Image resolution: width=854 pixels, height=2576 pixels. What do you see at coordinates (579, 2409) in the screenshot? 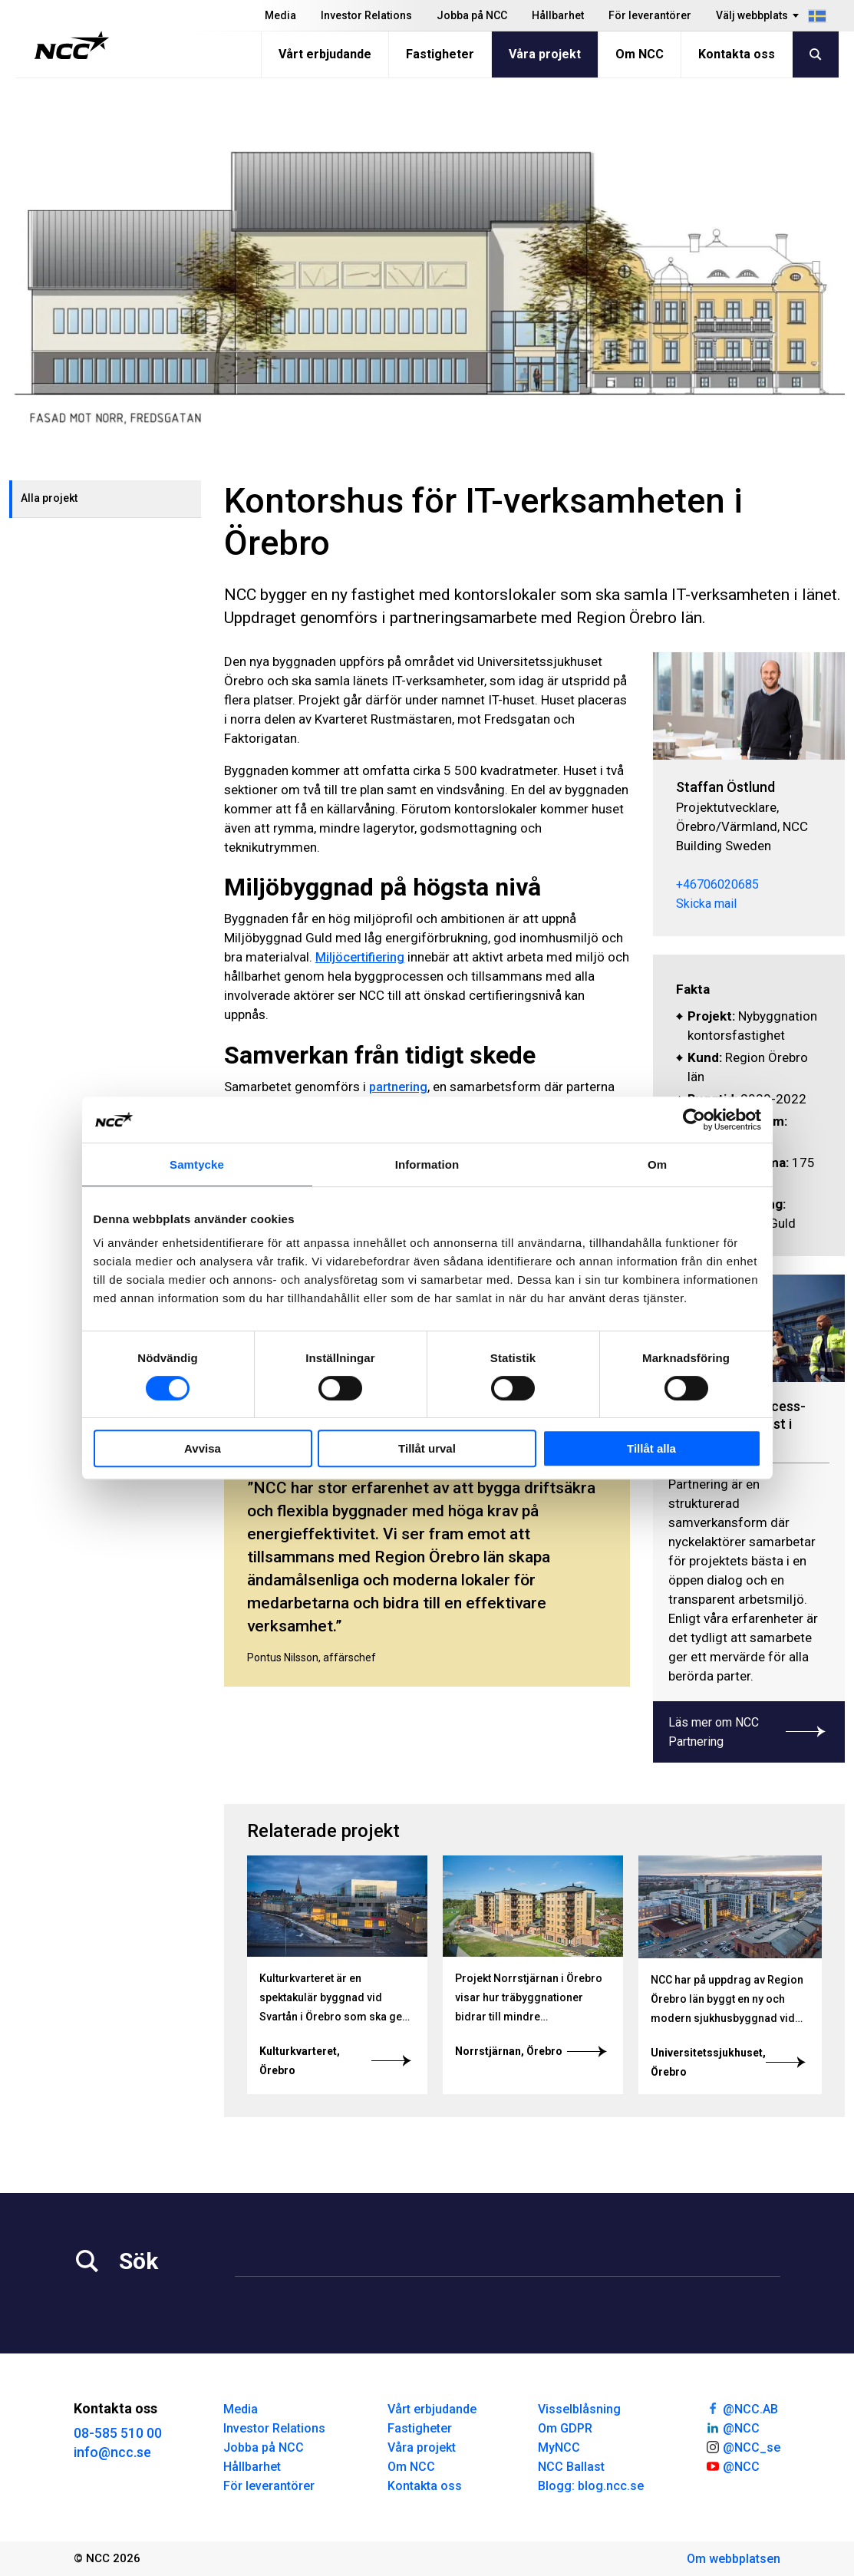
I see `Visselblåsning` at bounding box center [579, 2409].